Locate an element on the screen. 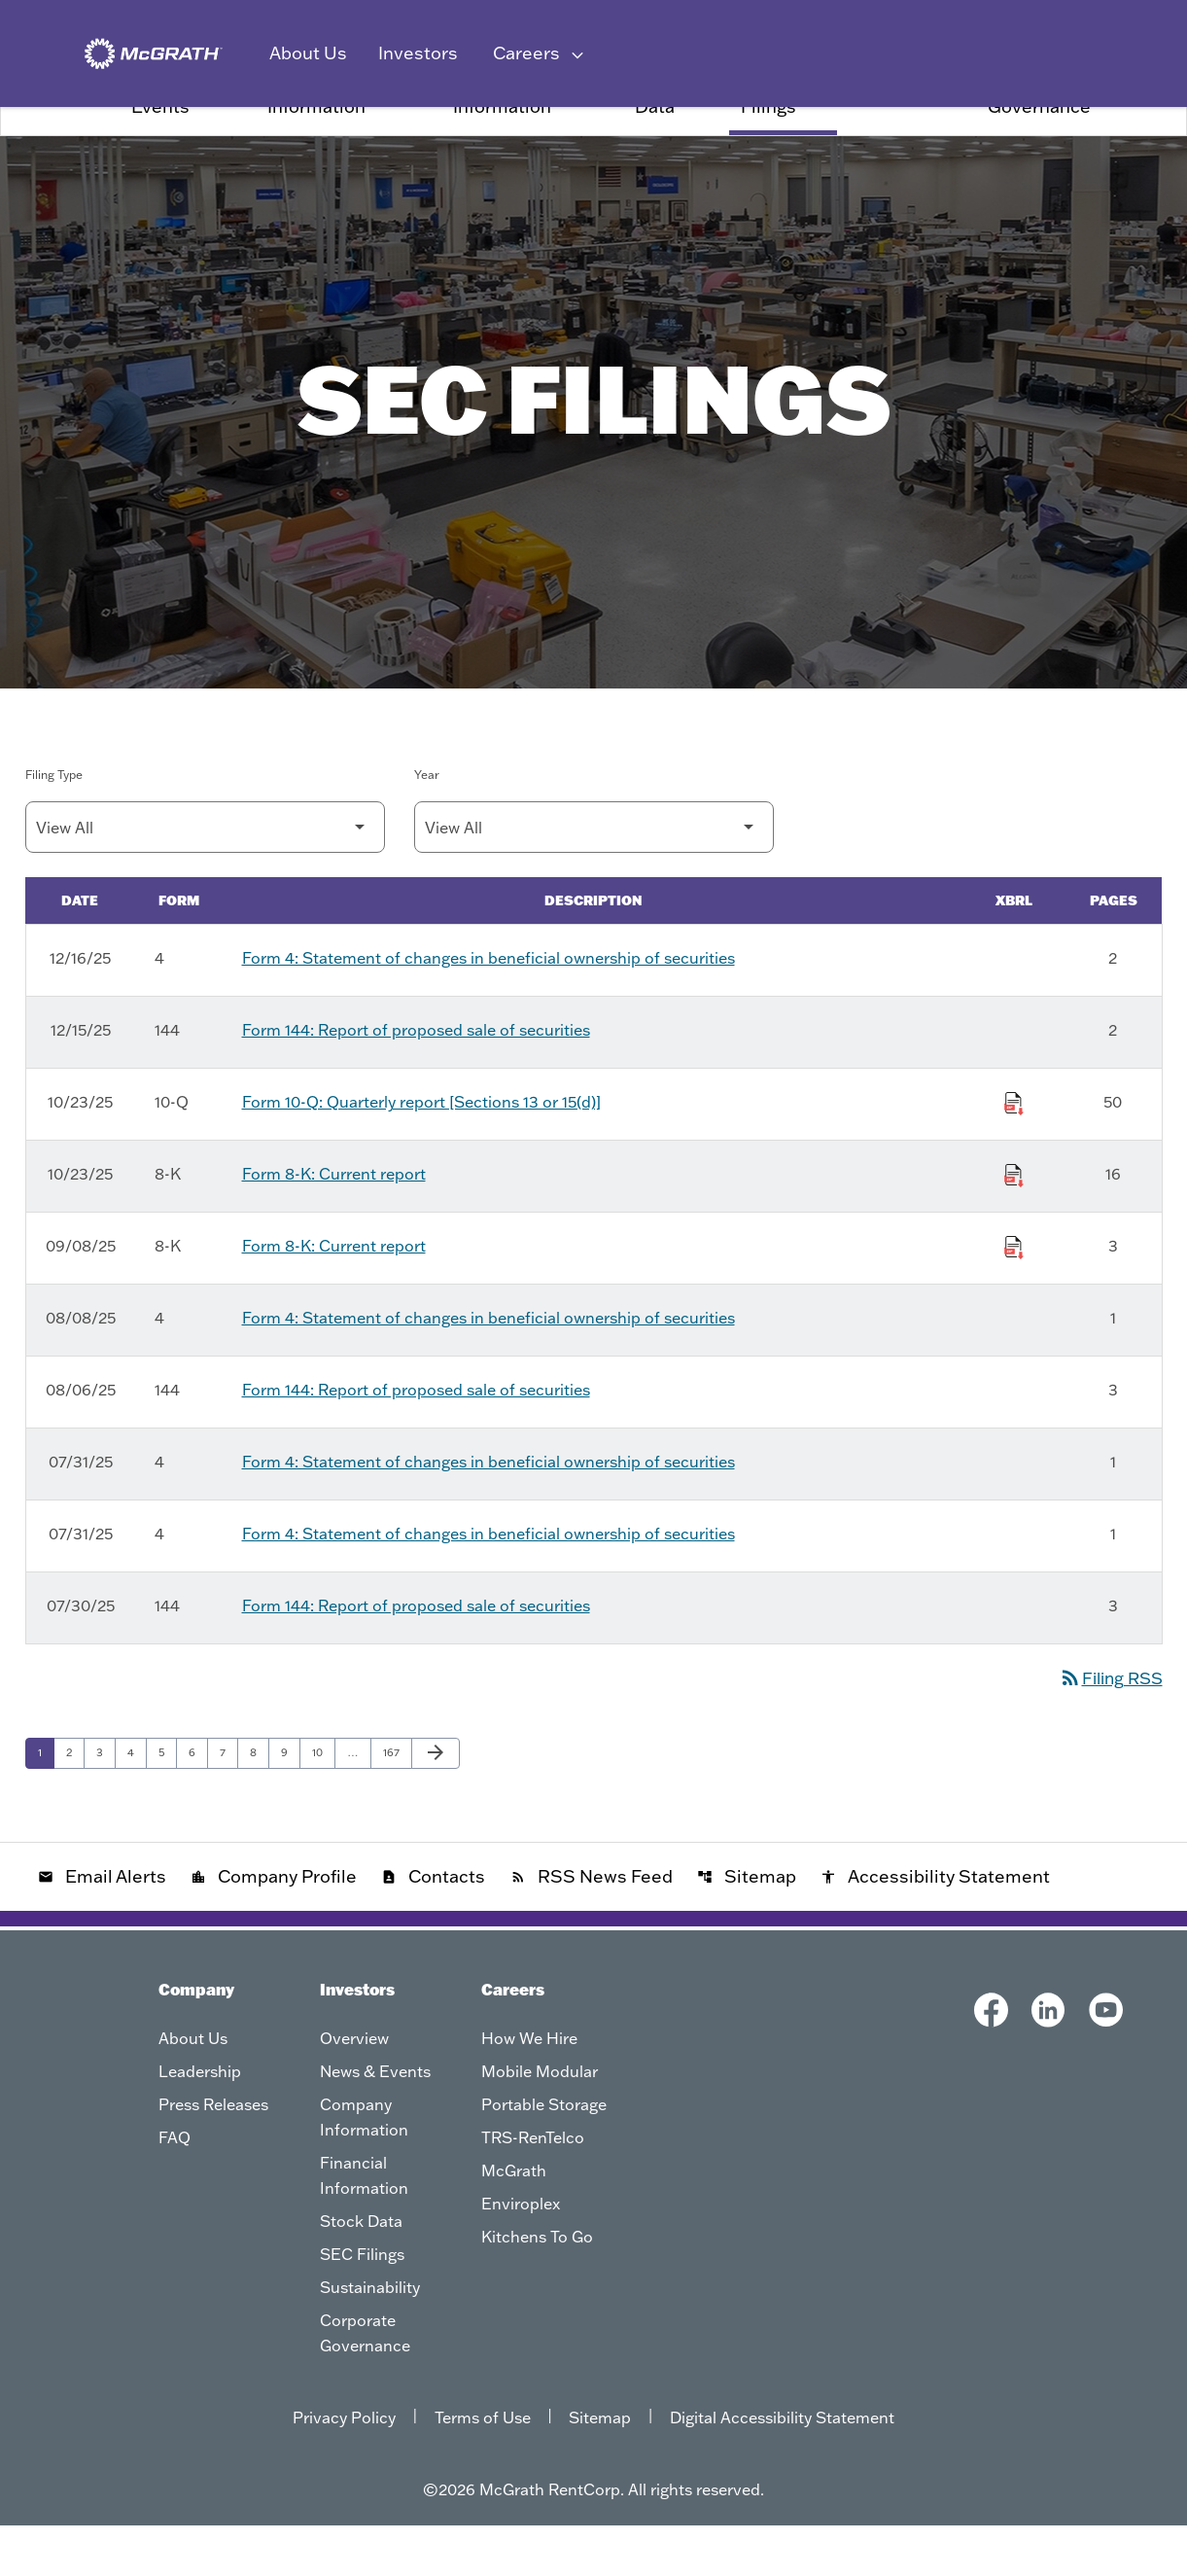 The height and width of the screenshot is (2576, 1187). News & Events is located at coordinates (163, 146).